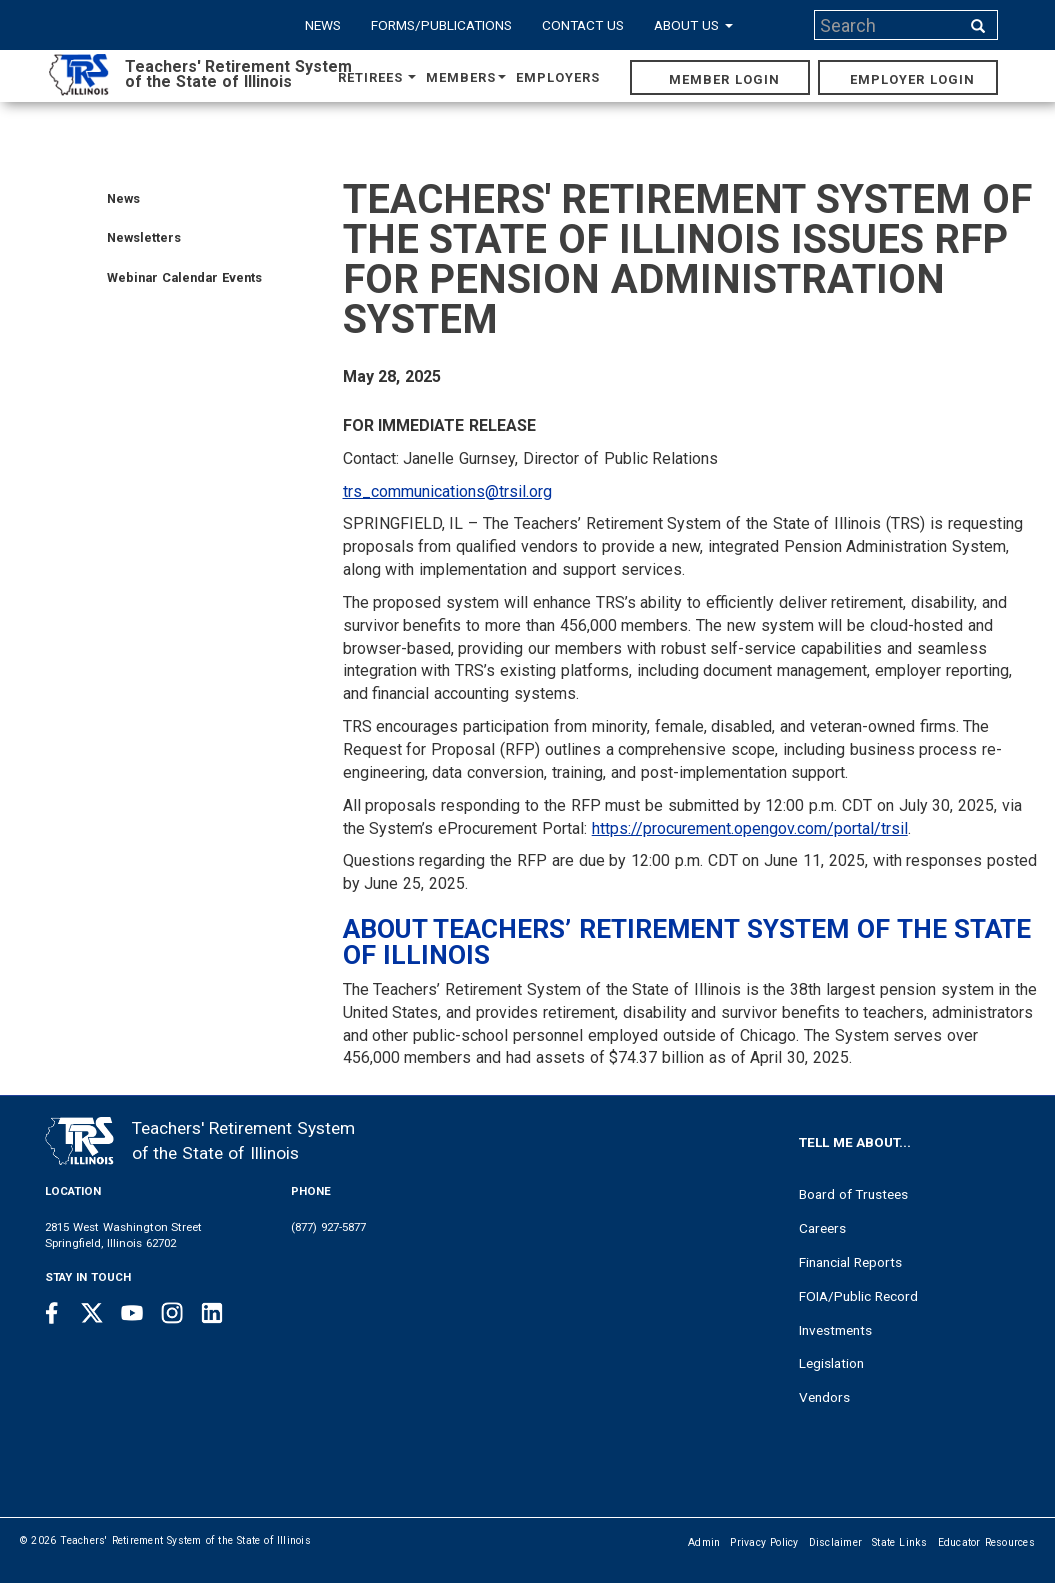  What do you see at coordinates (212, 1313) in the screenshot?
I see `[Linkedin link]` at bounding box center [212, 1313].